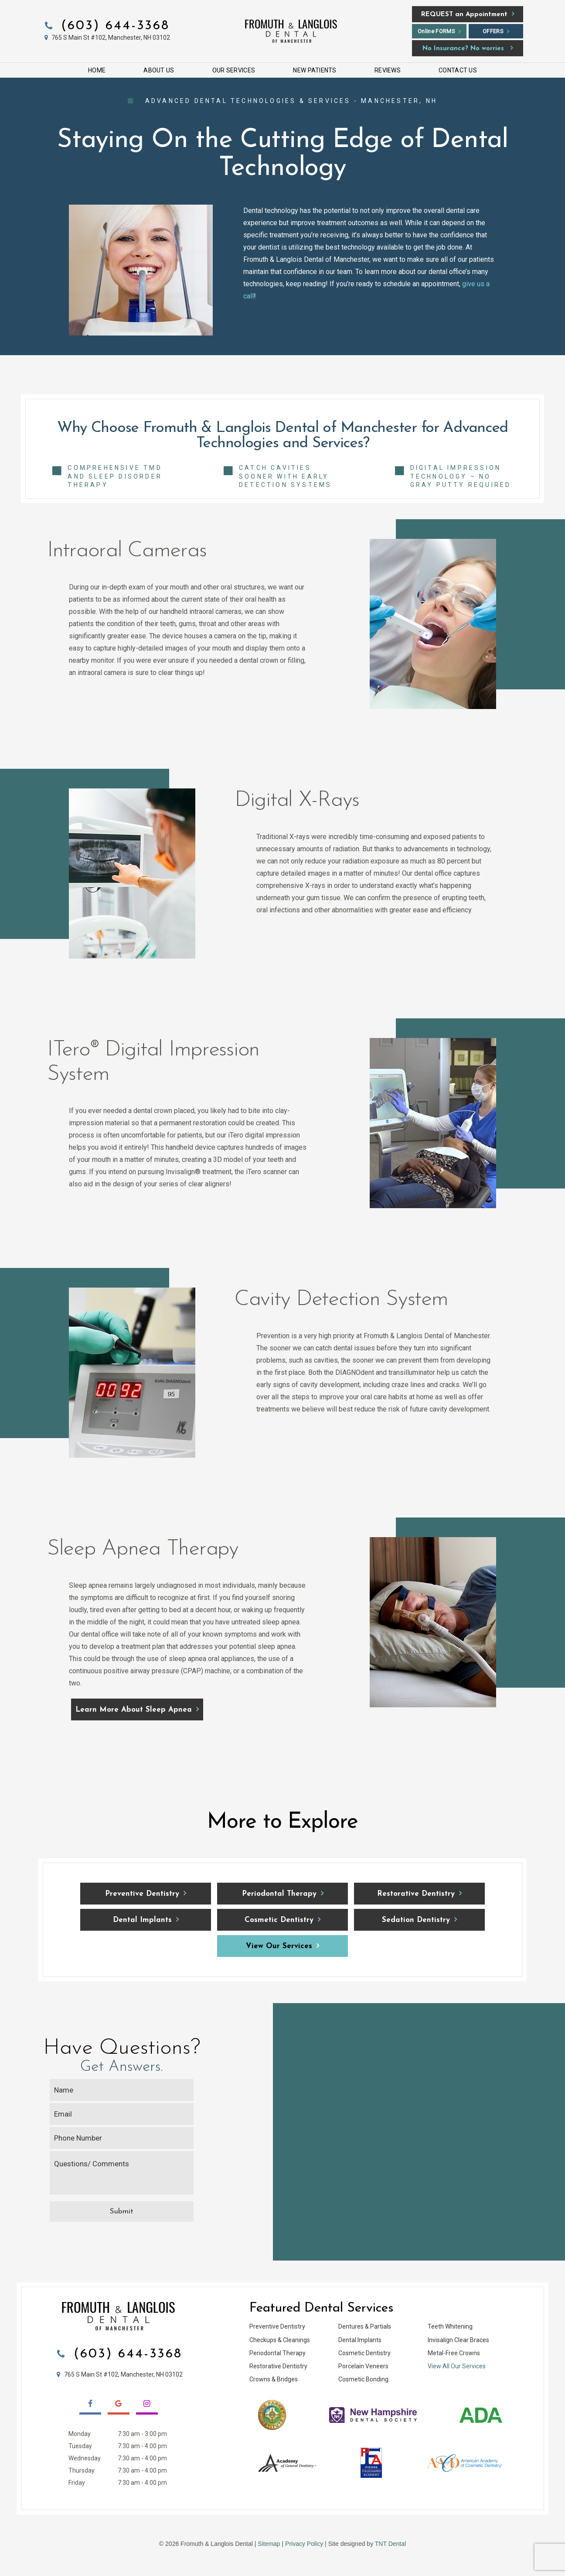 This screenshot has height=2576, width=565. Describe the element at coordinates (106, 26) in the screenshot. I see `(603) 644-3368` at that location.